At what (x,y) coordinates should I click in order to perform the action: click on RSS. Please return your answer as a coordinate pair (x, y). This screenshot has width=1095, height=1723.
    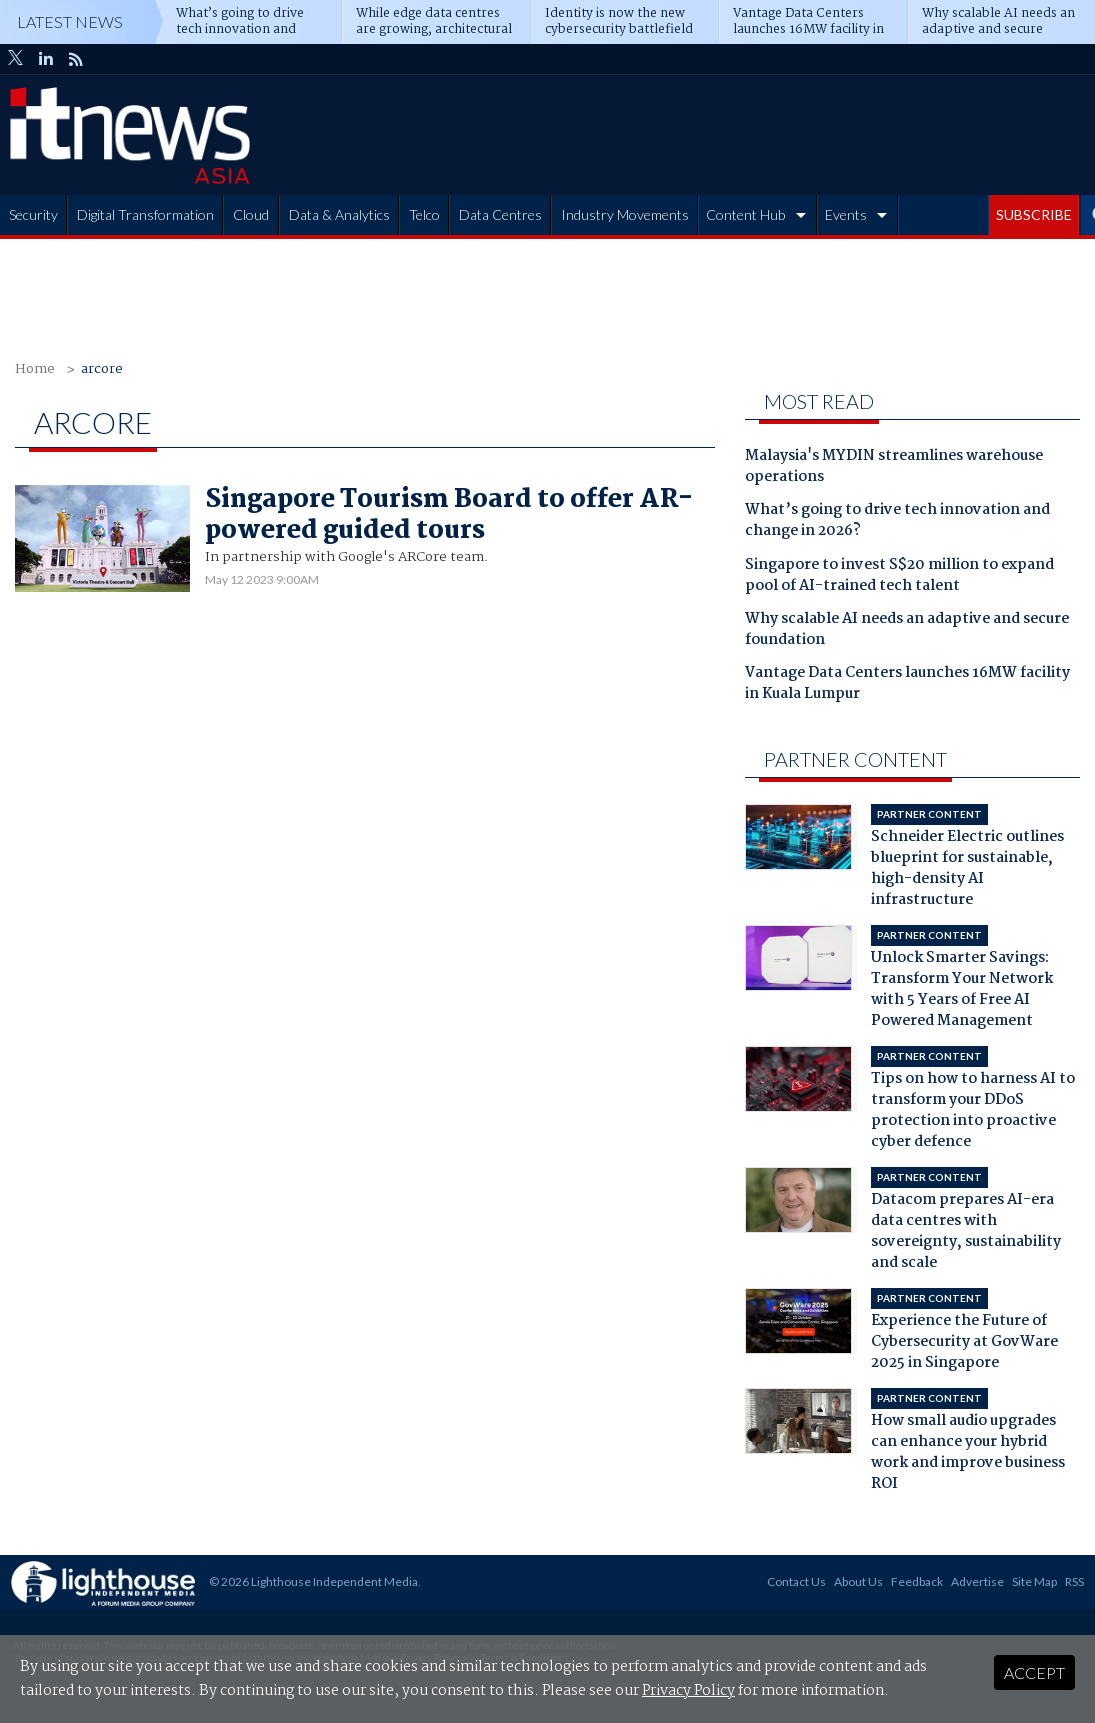
    Looking at the image, I should click on (1074, 1581).